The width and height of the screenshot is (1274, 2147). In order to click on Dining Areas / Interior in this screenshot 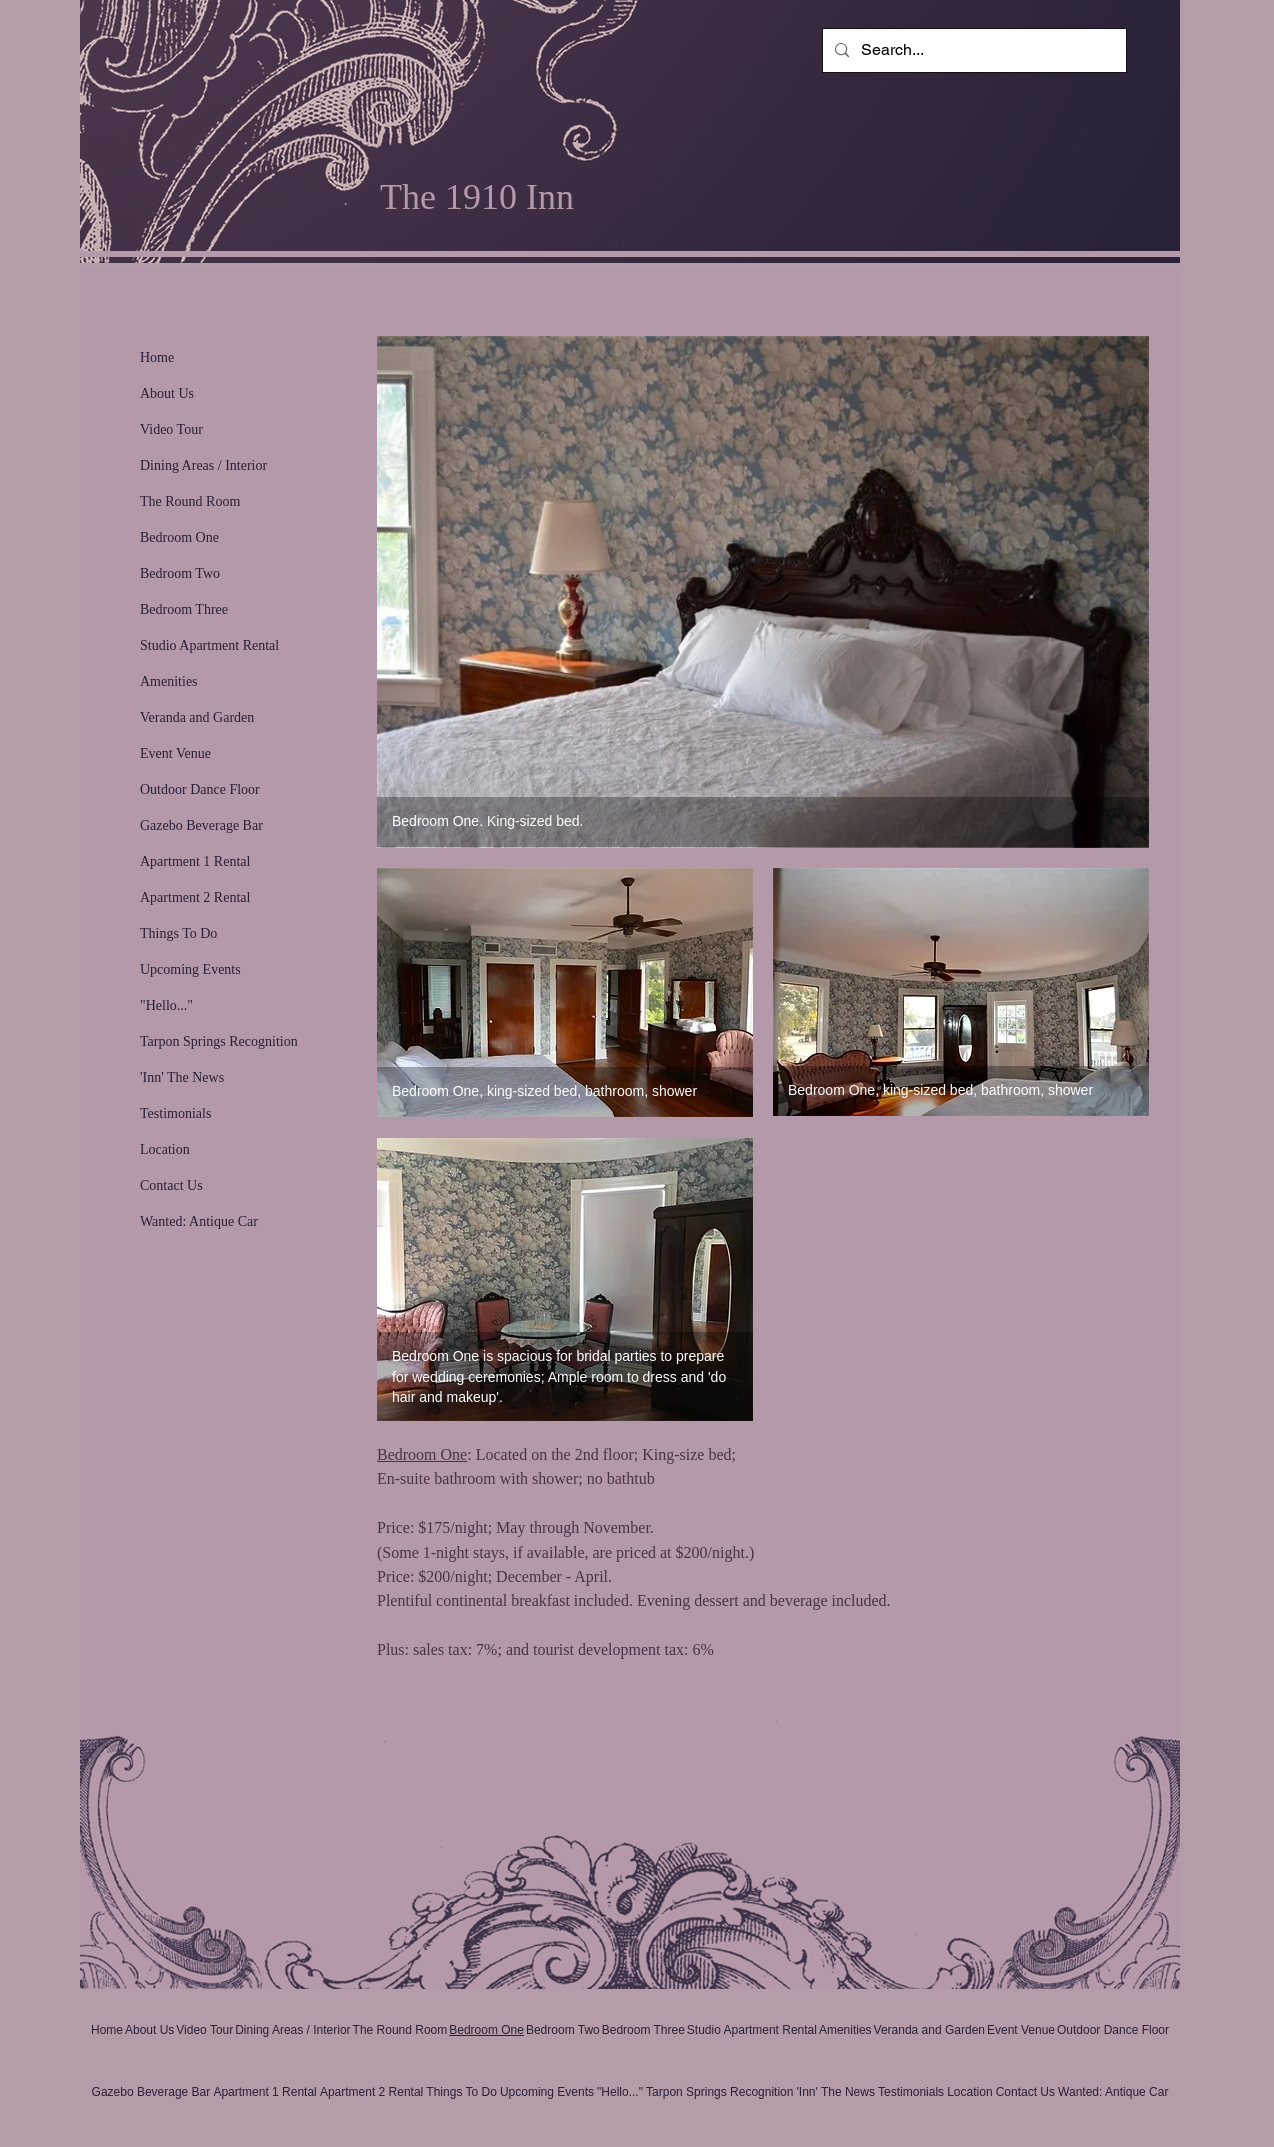, I will do `click(203, 465)`.